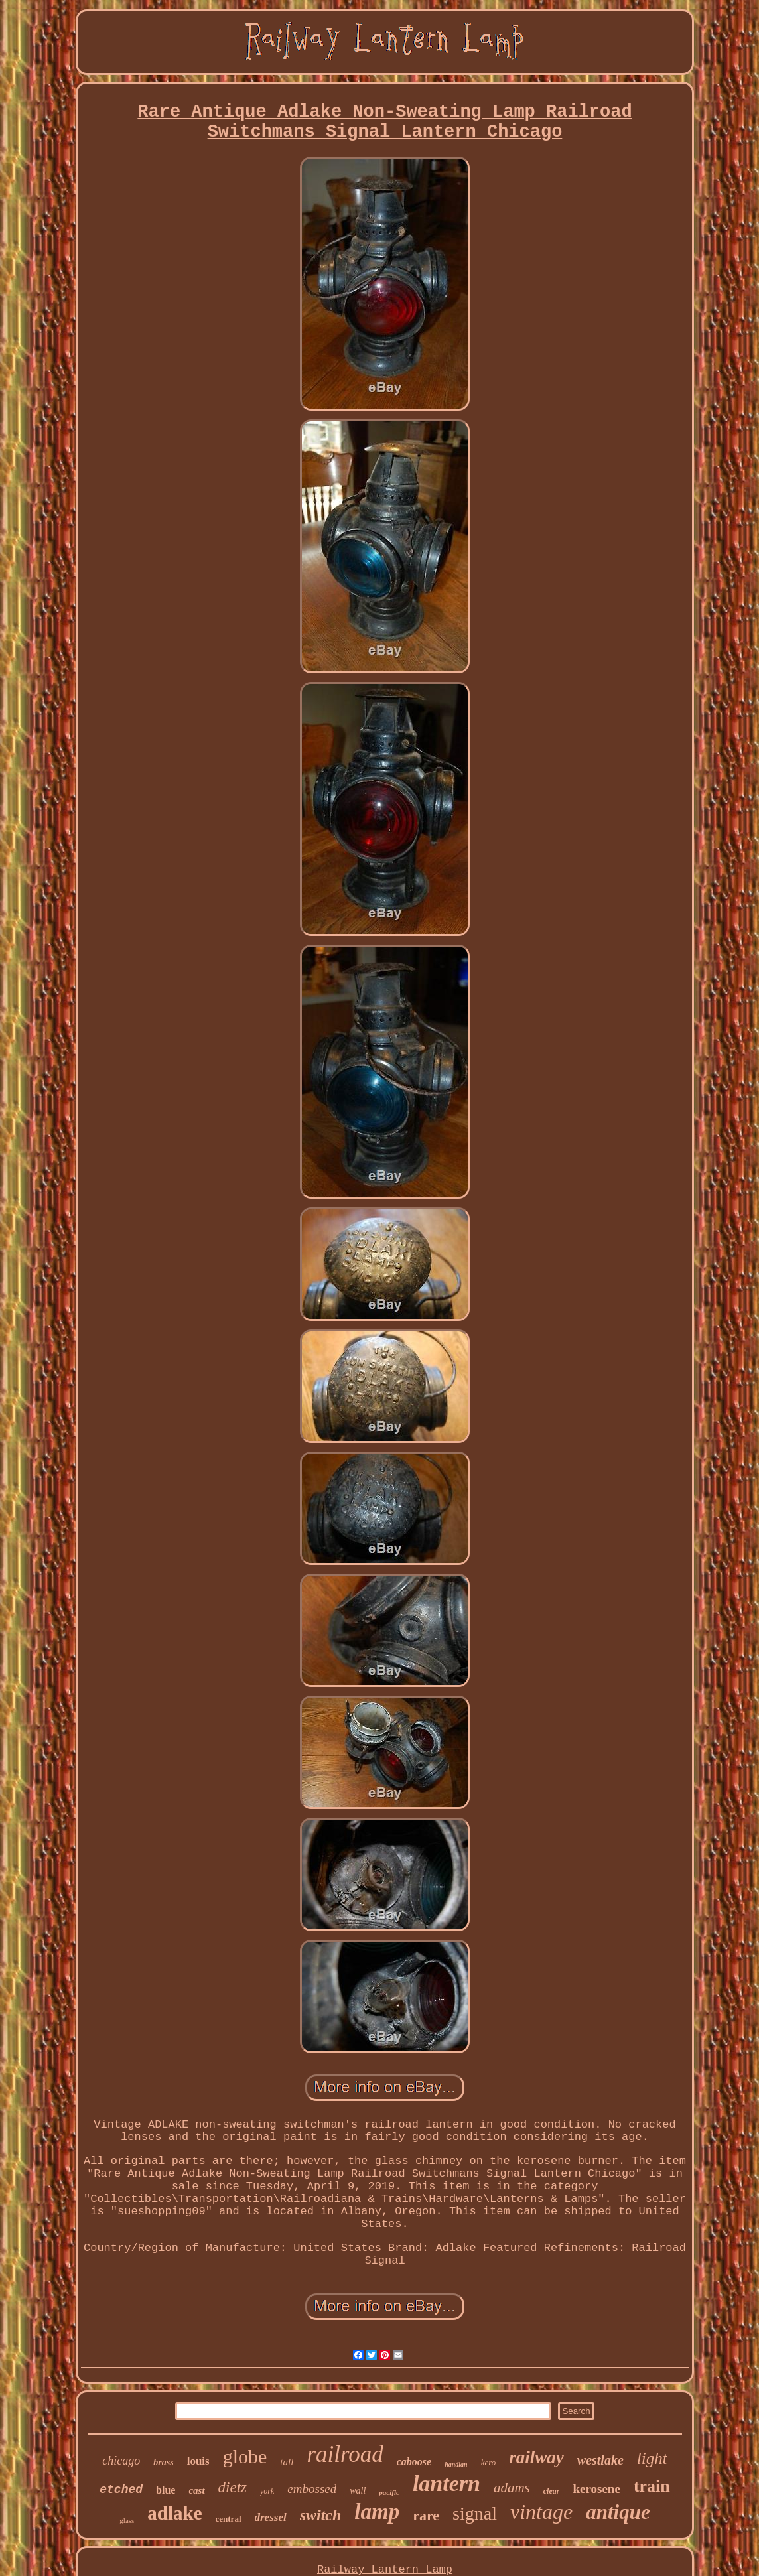  Describe the element at coordinates (414, 2461) in the screenshot. I see `caboose` at that location.